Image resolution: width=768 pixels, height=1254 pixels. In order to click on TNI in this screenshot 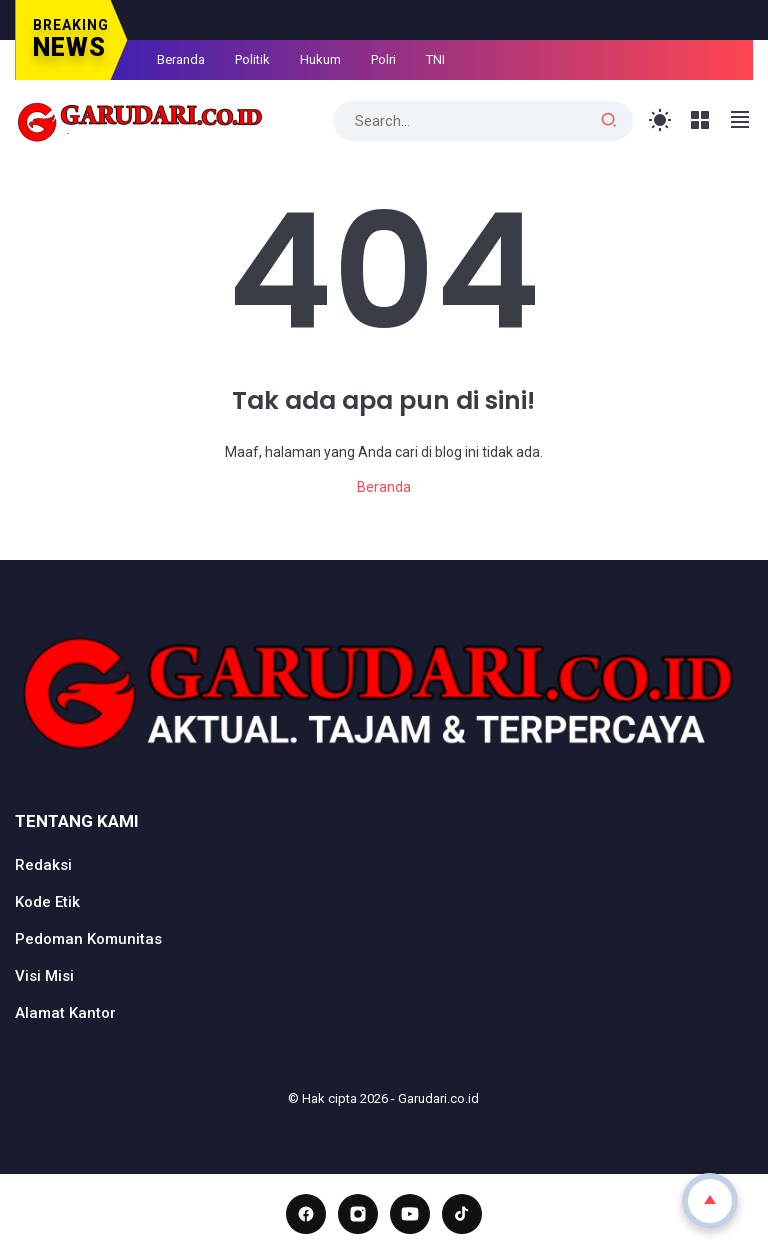, I will do `click(435, 59)`.